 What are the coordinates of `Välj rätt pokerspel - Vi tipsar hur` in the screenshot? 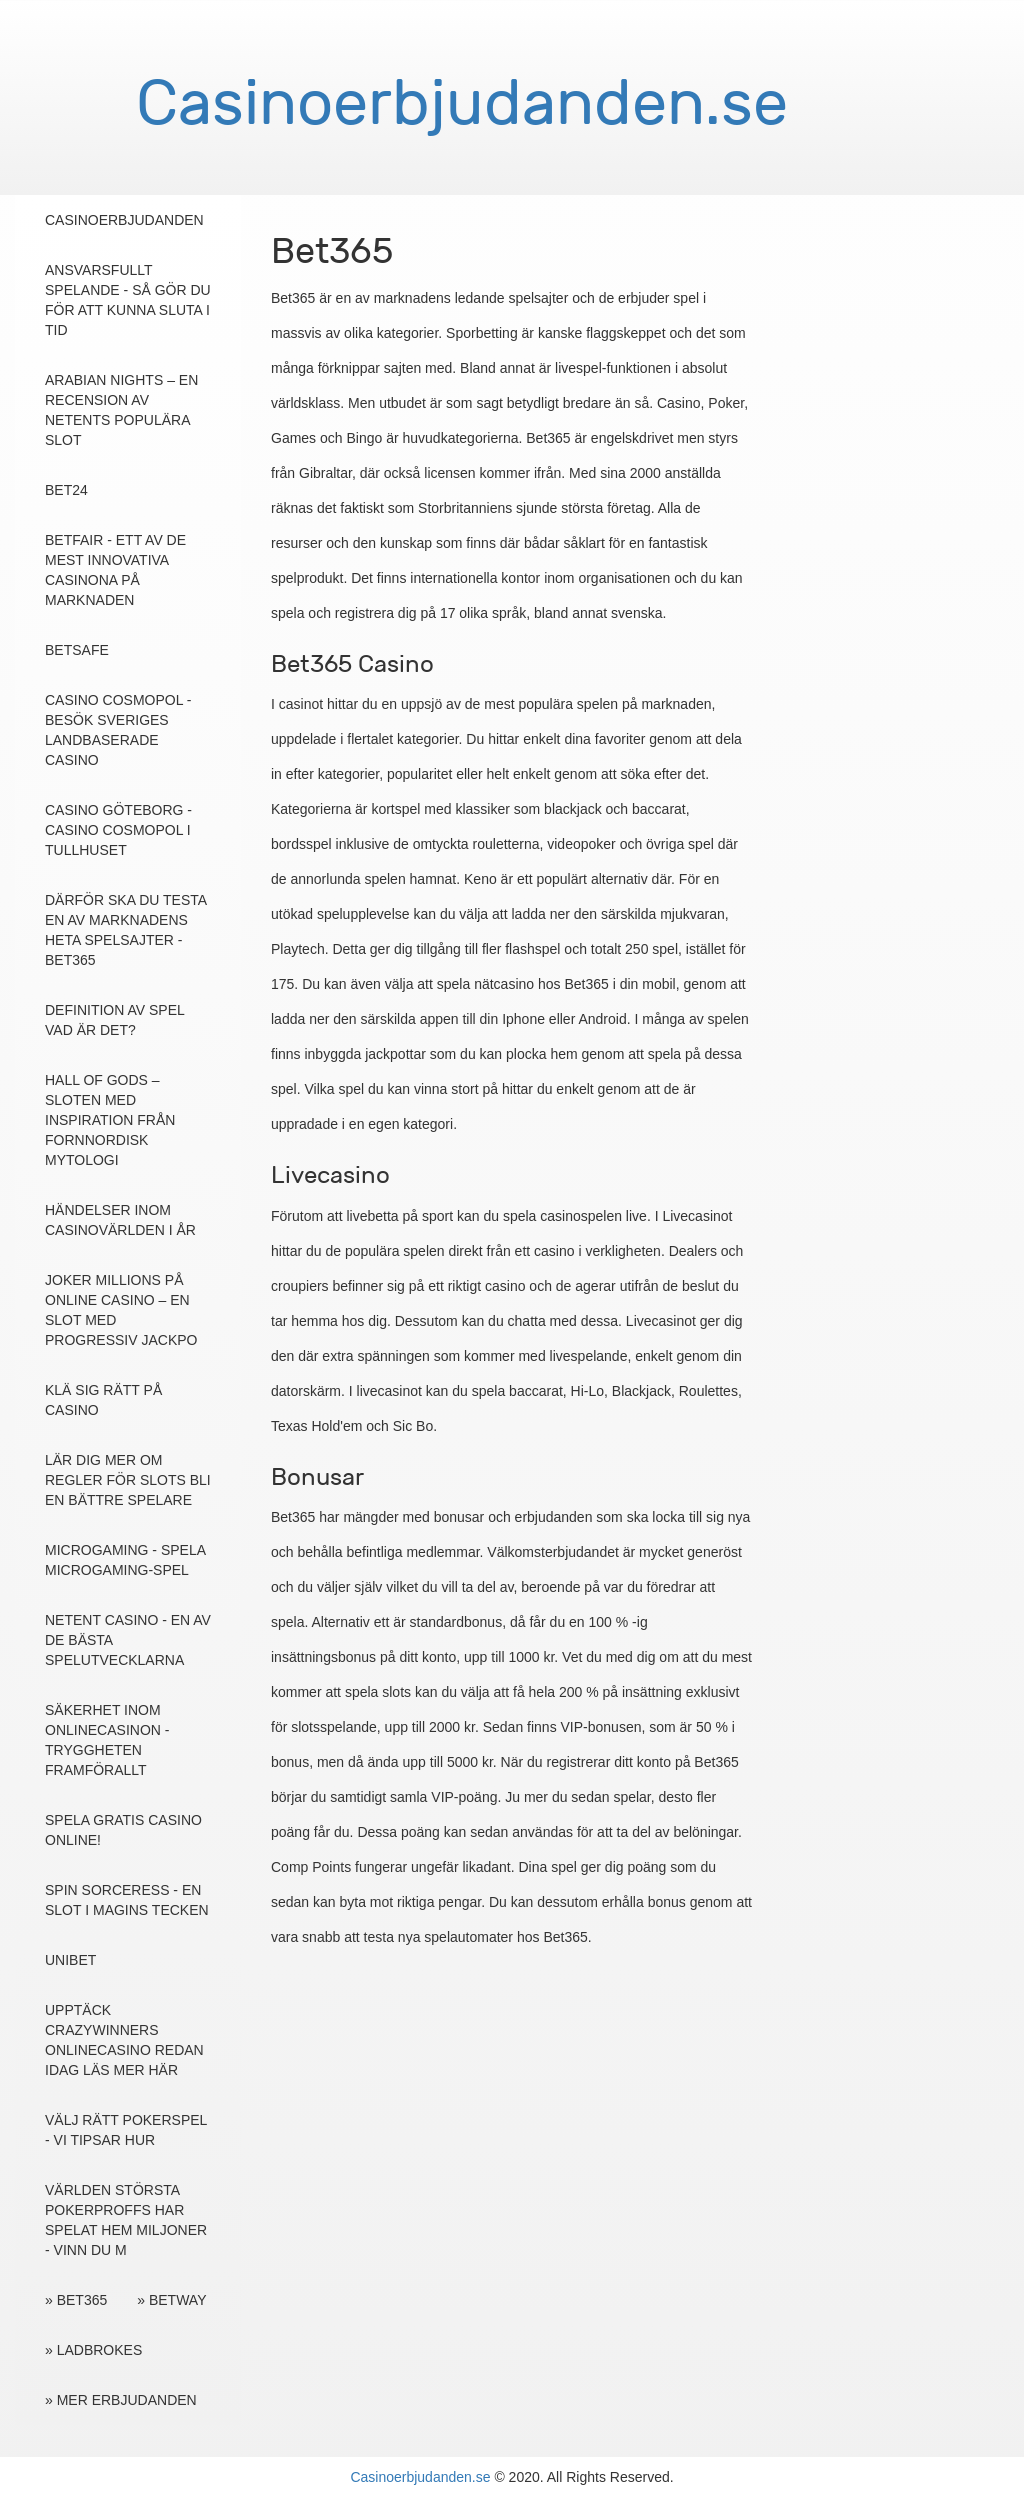 It's located at (126, 2130).